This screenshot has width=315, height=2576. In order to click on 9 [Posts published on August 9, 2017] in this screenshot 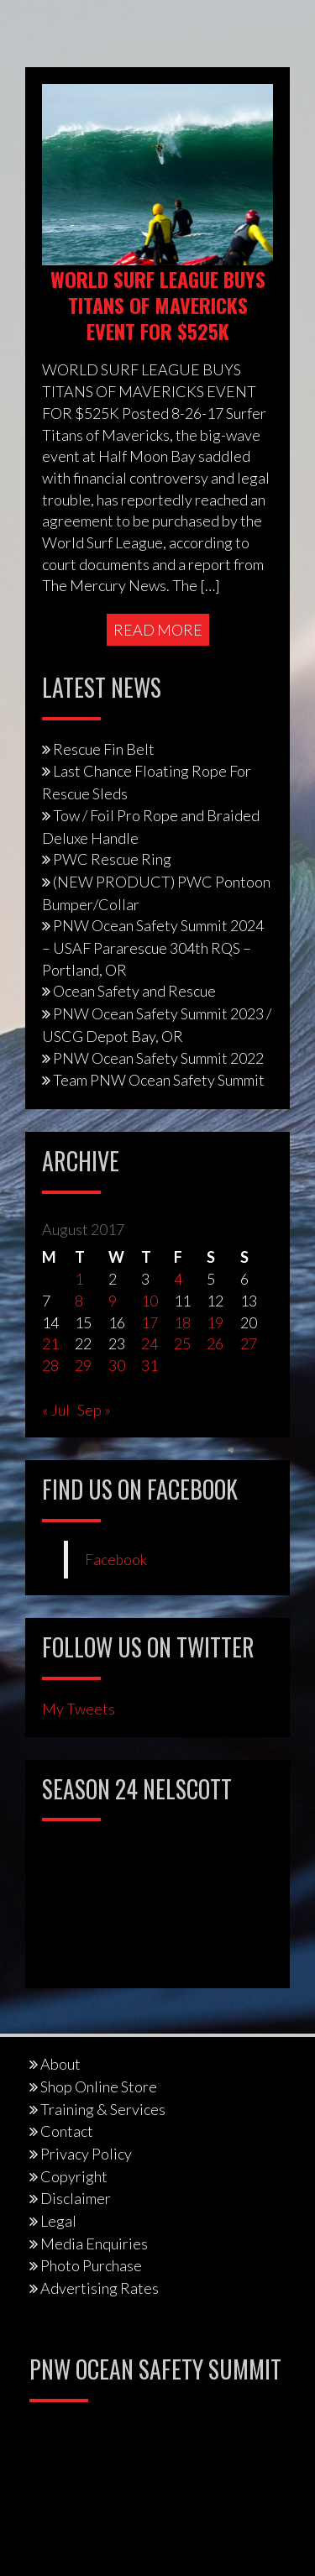, I will do `click(112, 1300)`.